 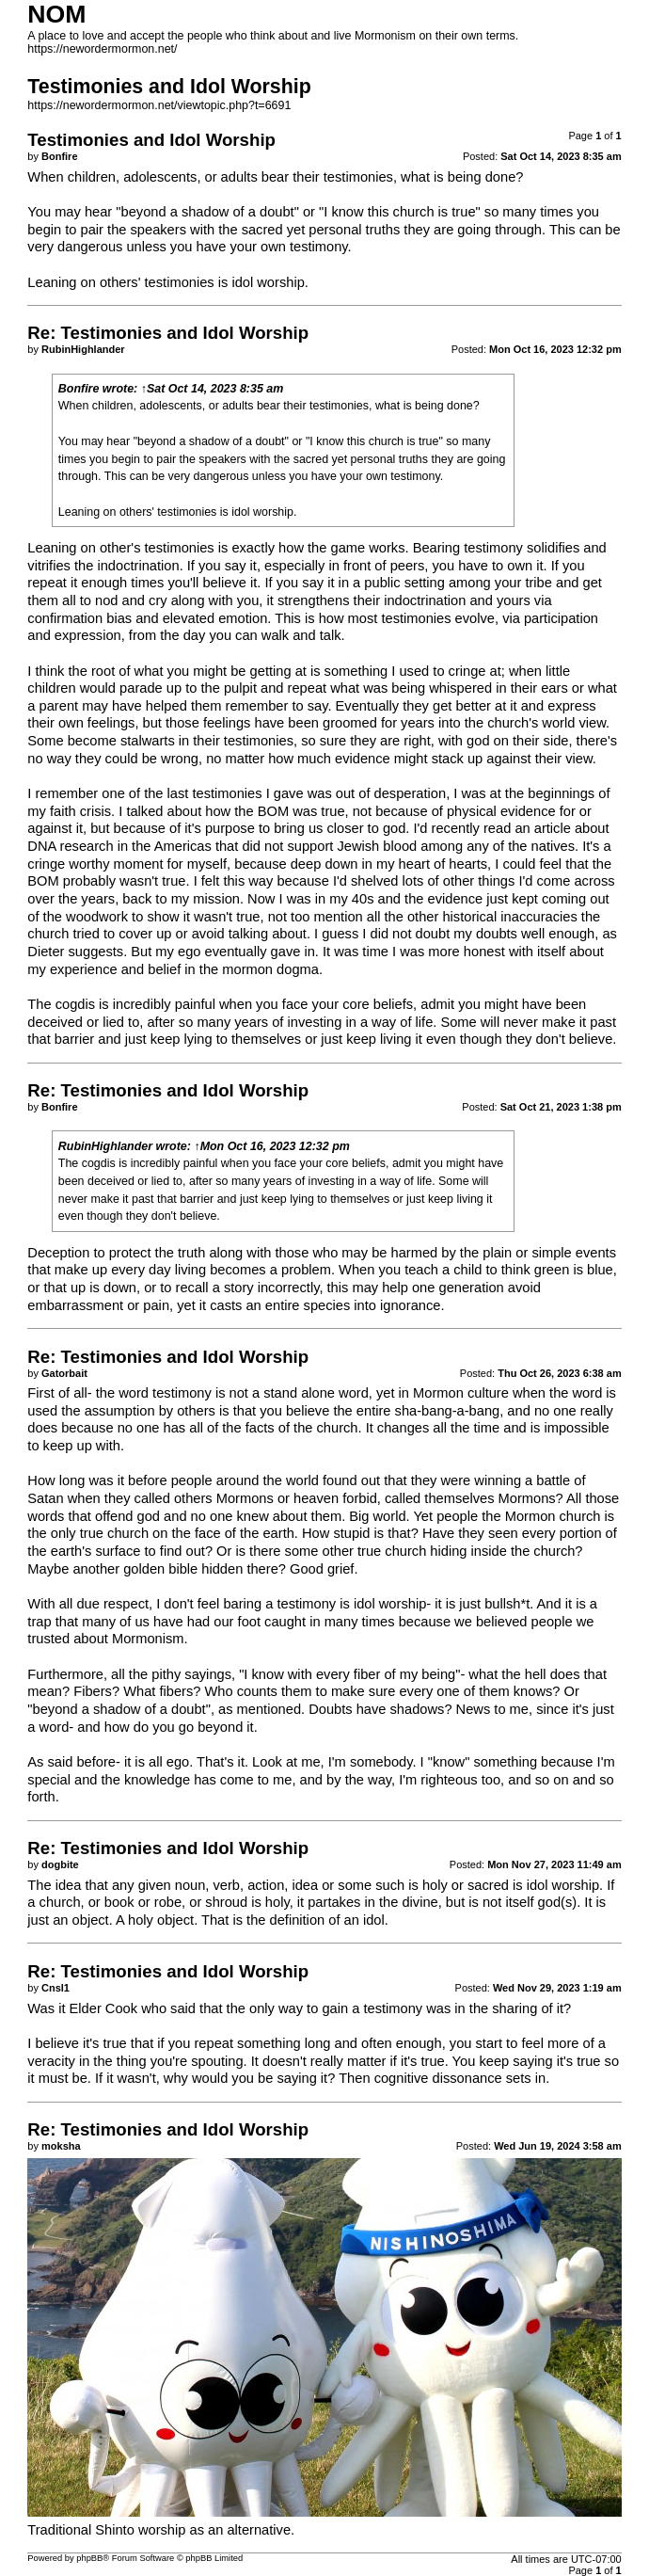 I want to click on phpBB, so click(x=89, y=2558).